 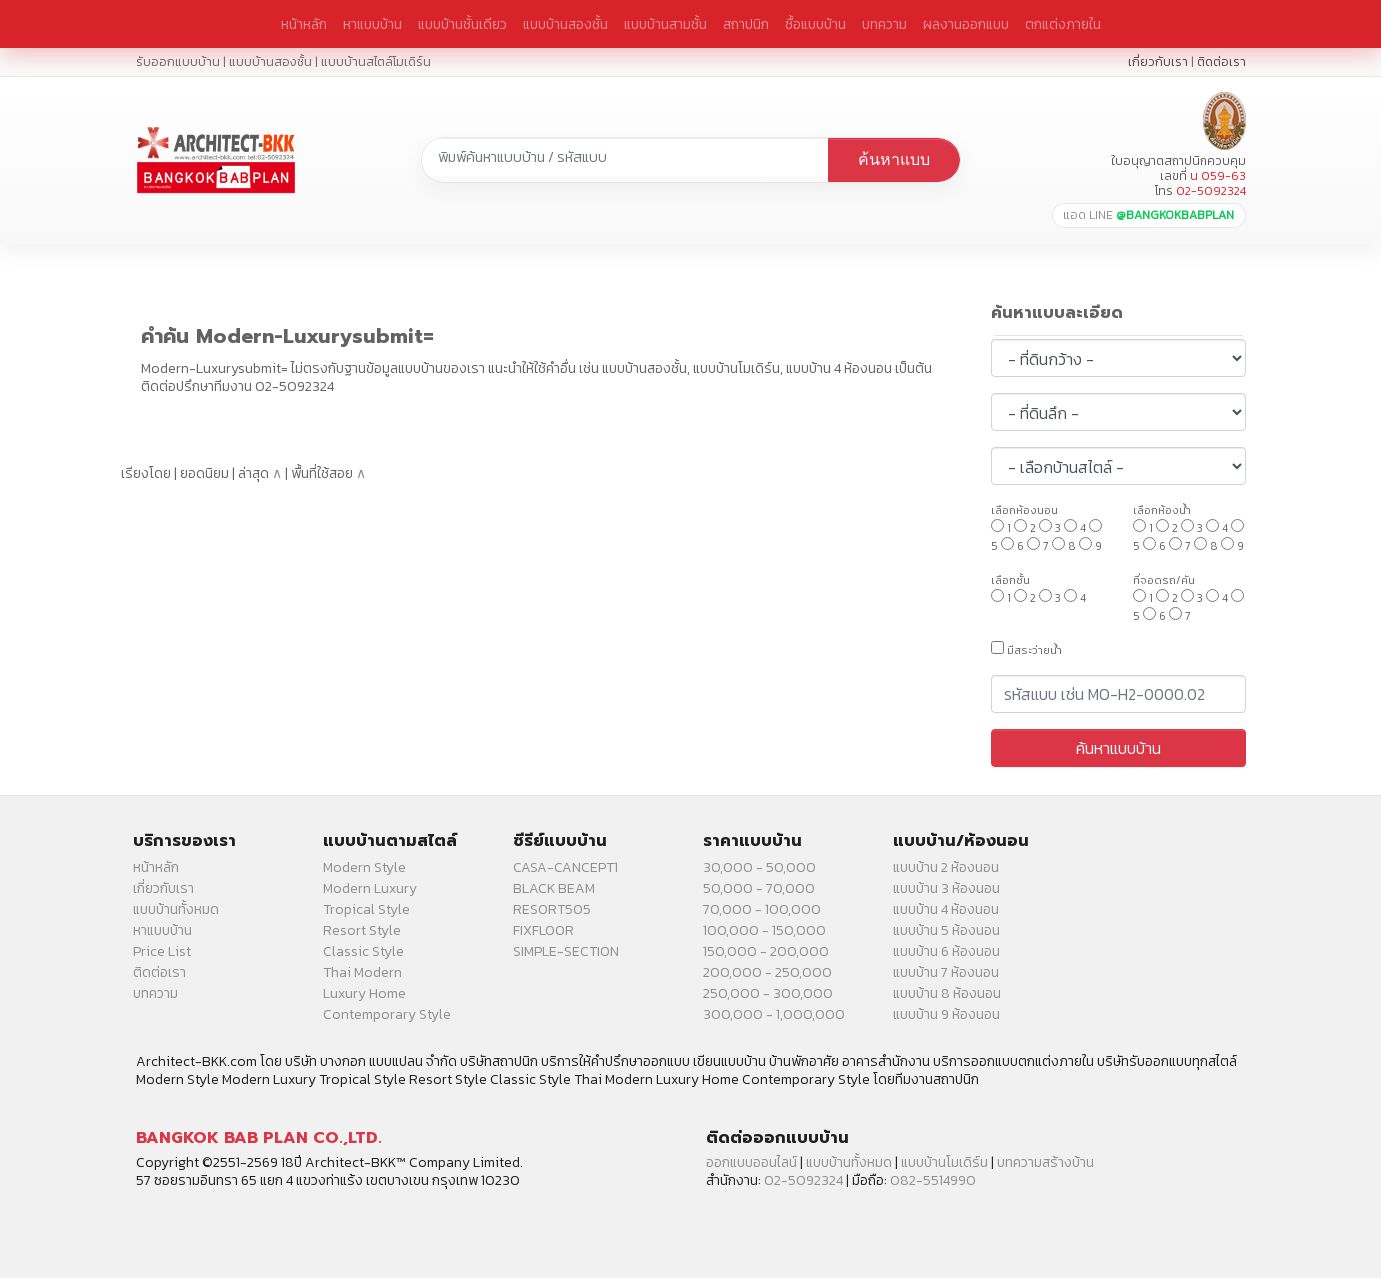 I want to click on ติดต่อเรา, so click(x=1221, y=61).